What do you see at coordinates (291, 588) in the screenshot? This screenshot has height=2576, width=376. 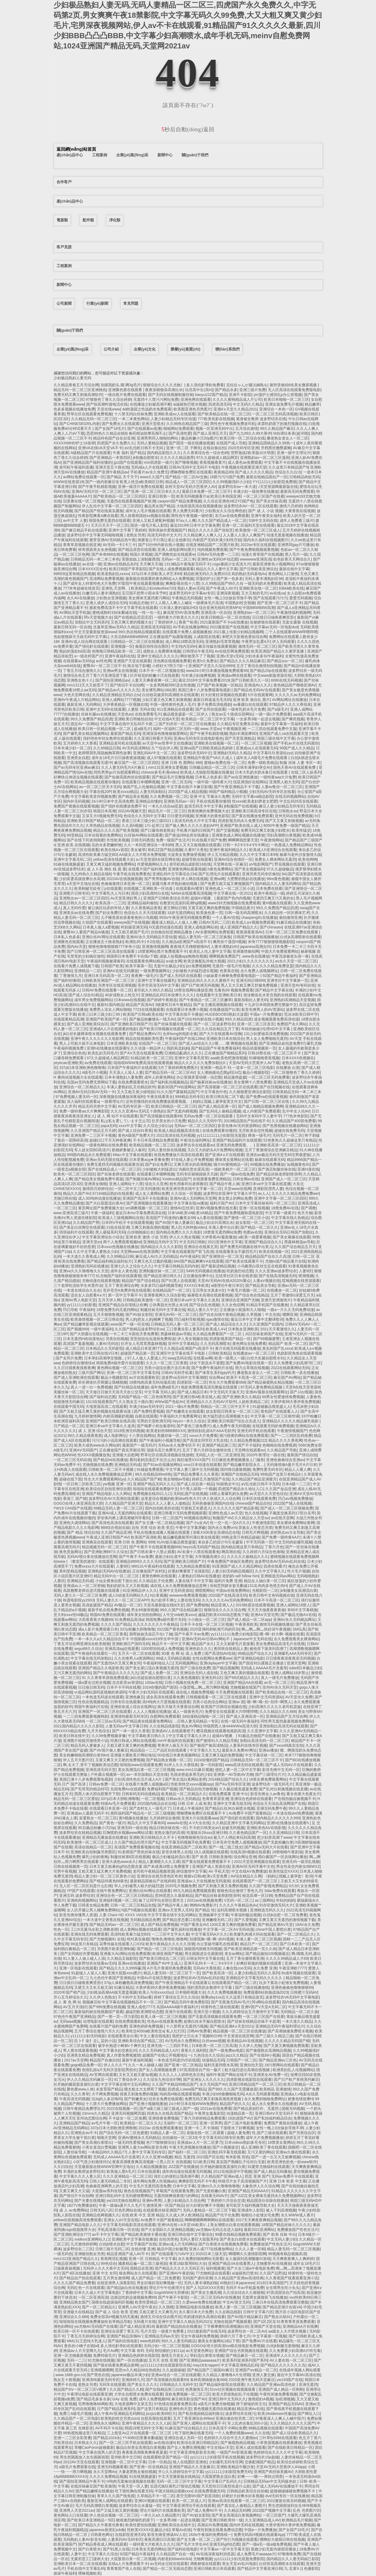 I see `83kkk欧美在线` at bounding box center [291, 588].